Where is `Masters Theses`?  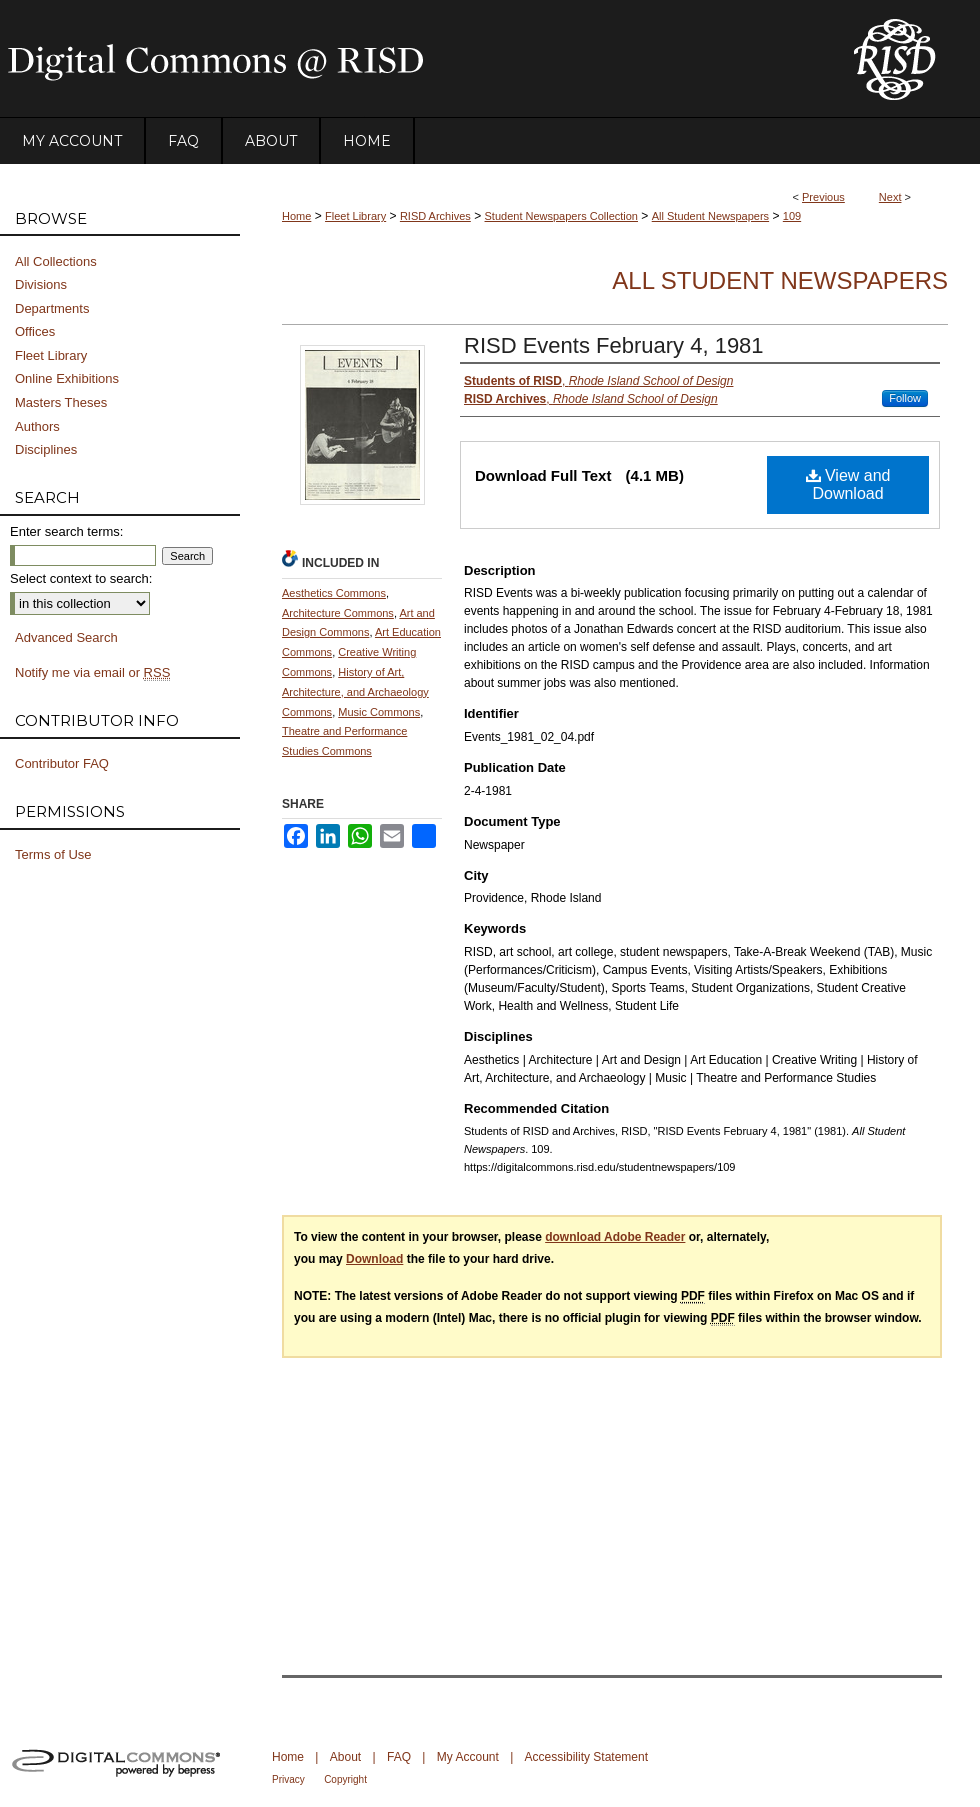 Masters Theses is located at coordinates (61, 402).